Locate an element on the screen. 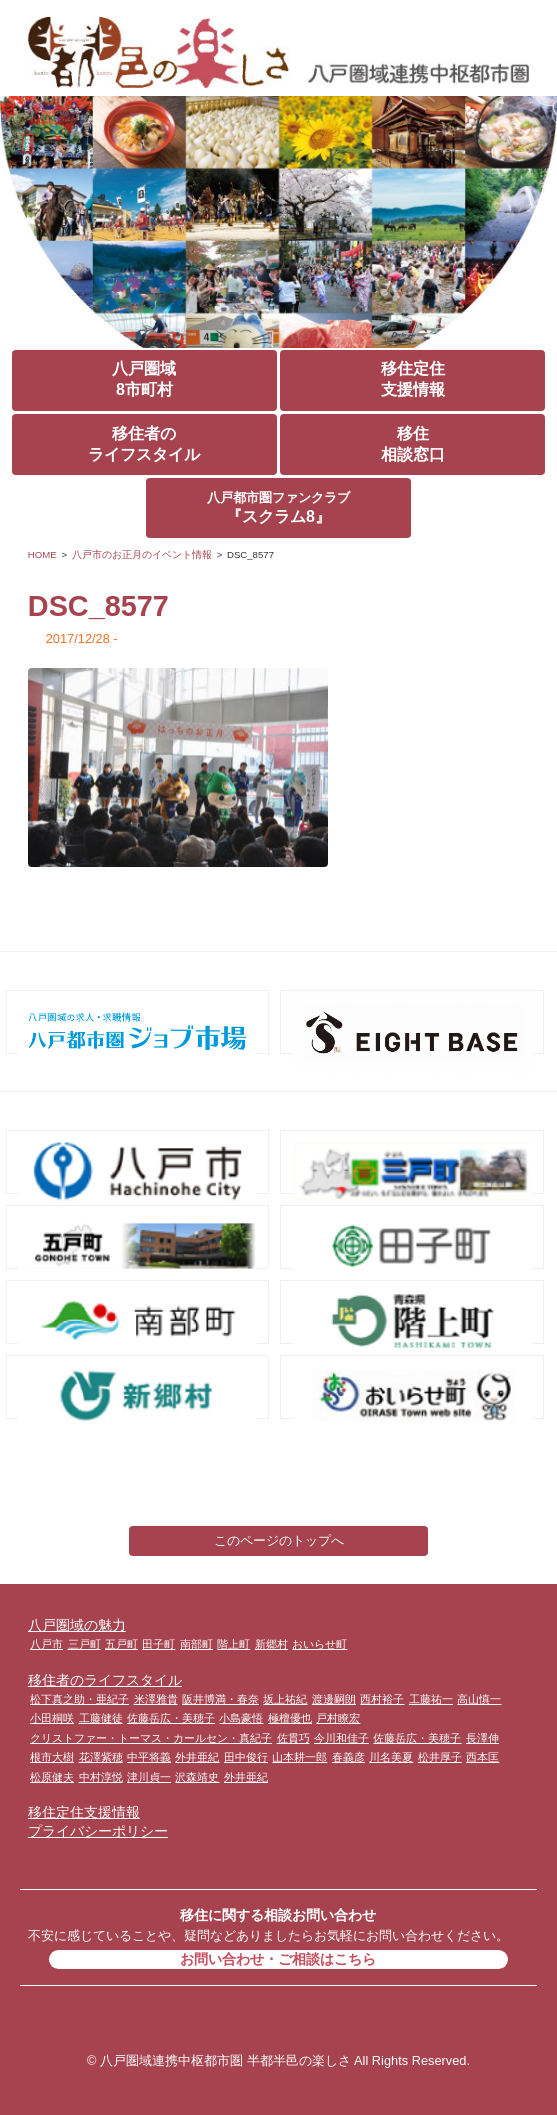 Image resolution: width=557 pixels, height=2115 pixels. クリストファー・トーマス・カールセン・真紀子 is located at coordinates (151, 1738).